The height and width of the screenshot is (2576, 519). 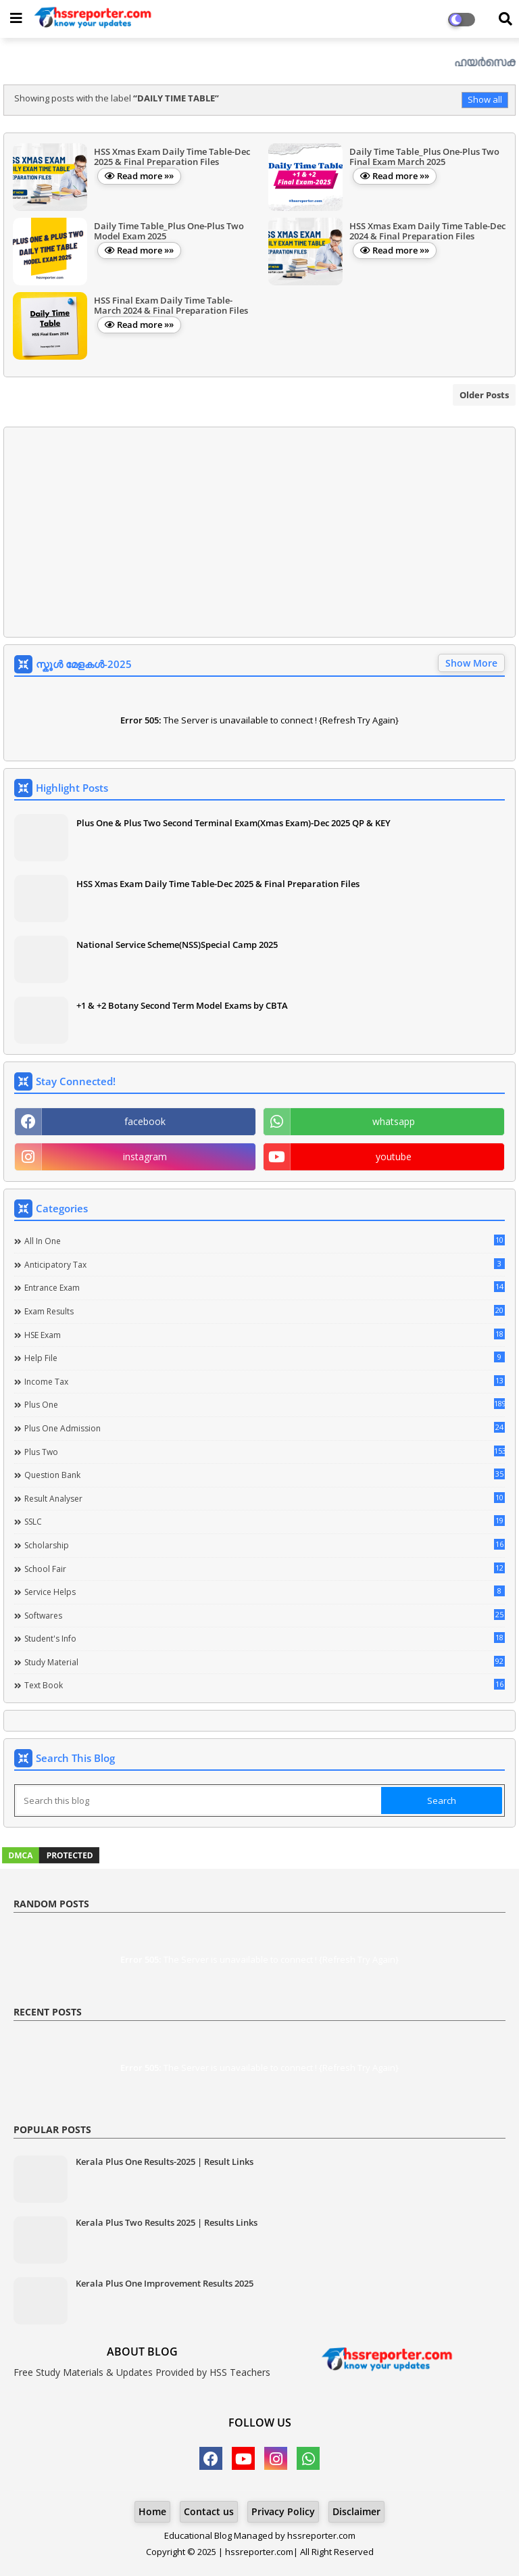 I want to click on Scholarship, so click(x=264, y=1545).